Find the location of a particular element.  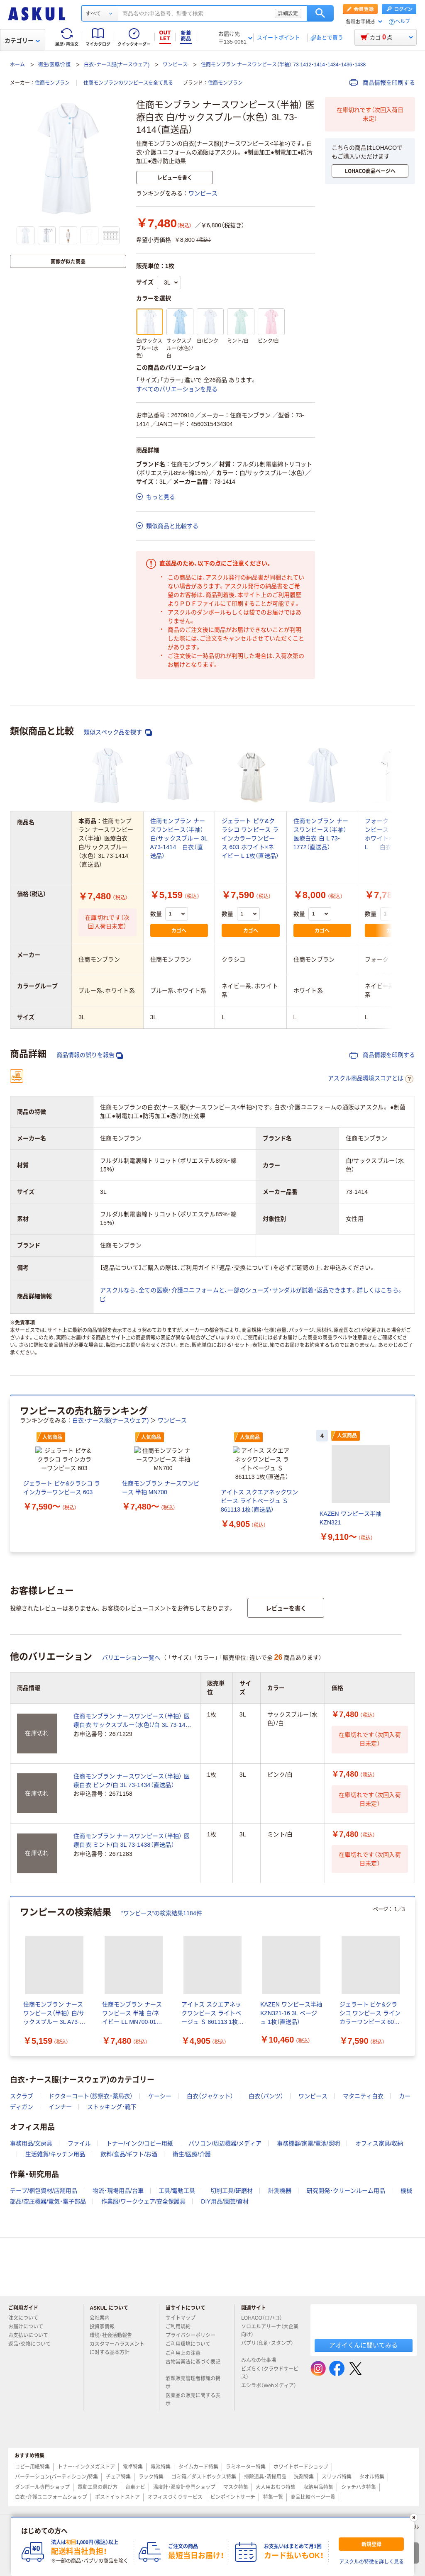

スクラブ is located at coordinates (21, 2106).